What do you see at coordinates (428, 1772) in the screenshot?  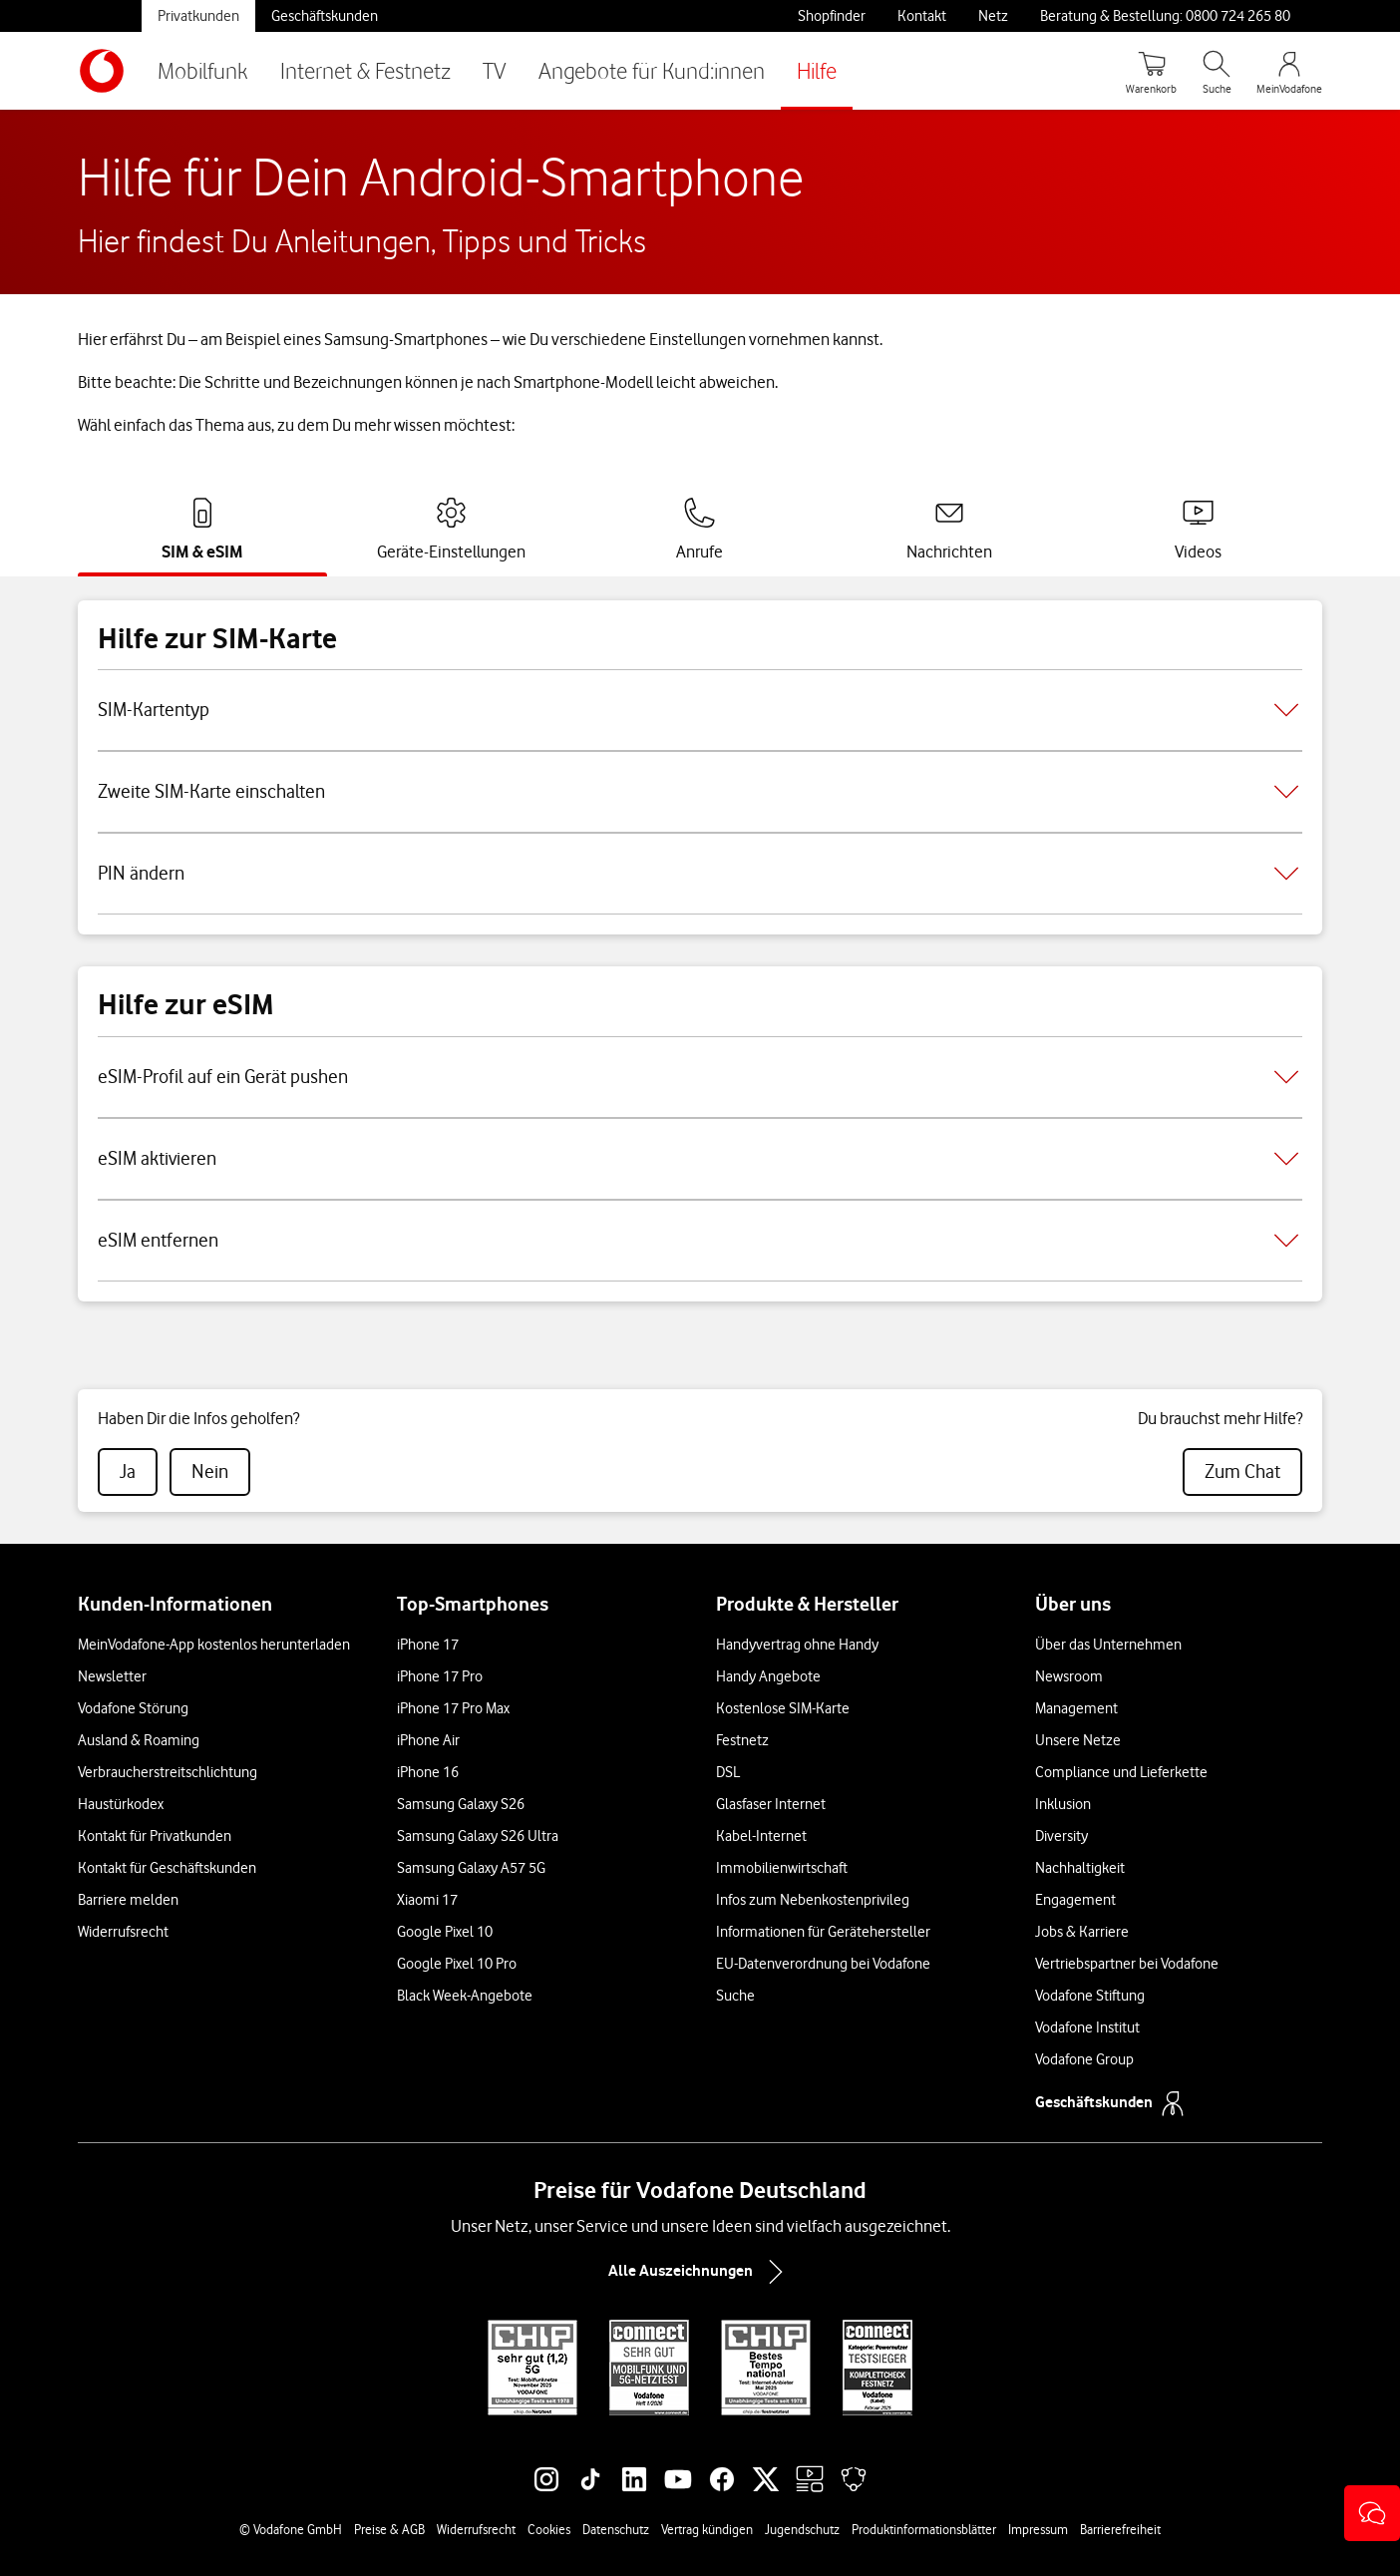 I see `iPhone 16` at bounding box center [428, 1772].